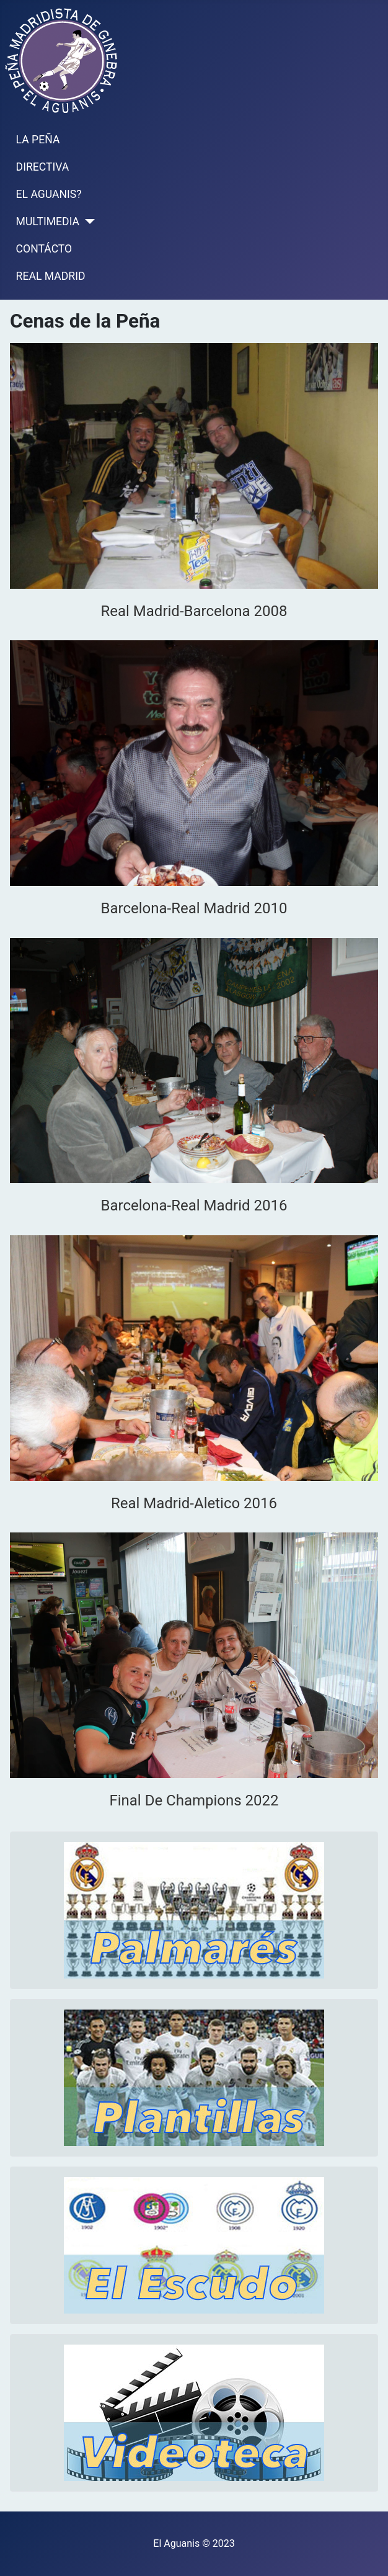 Image resolution: width=388 pixels, height=2576 pixels. Describe the element at coordinates (44, 249) in the screenshot. I see `CONTÁCTO` at that location.